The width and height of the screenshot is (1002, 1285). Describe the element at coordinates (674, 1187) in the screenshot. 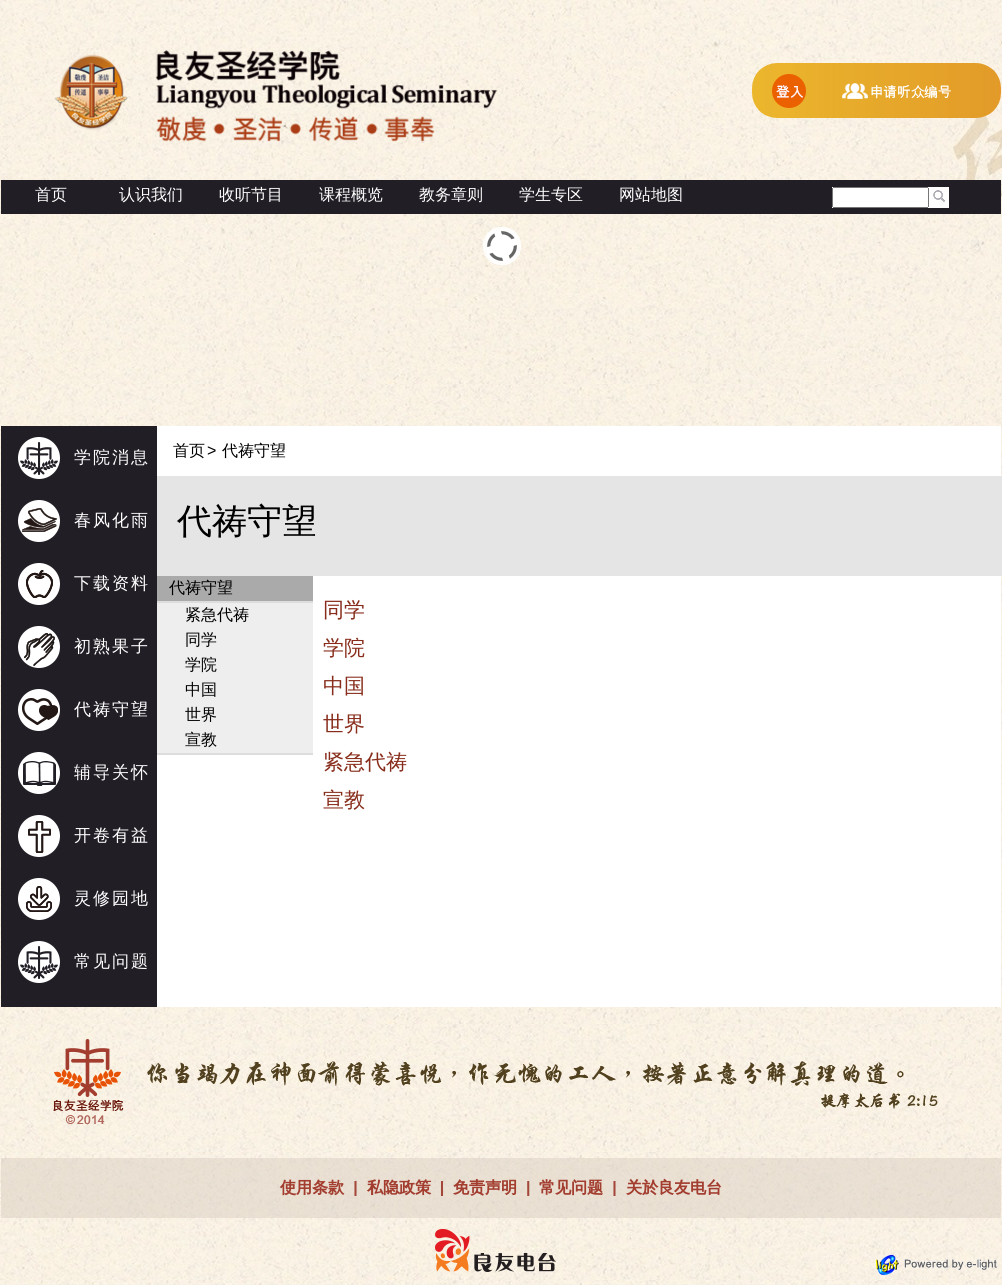

I see `关於良友电台` at that location.